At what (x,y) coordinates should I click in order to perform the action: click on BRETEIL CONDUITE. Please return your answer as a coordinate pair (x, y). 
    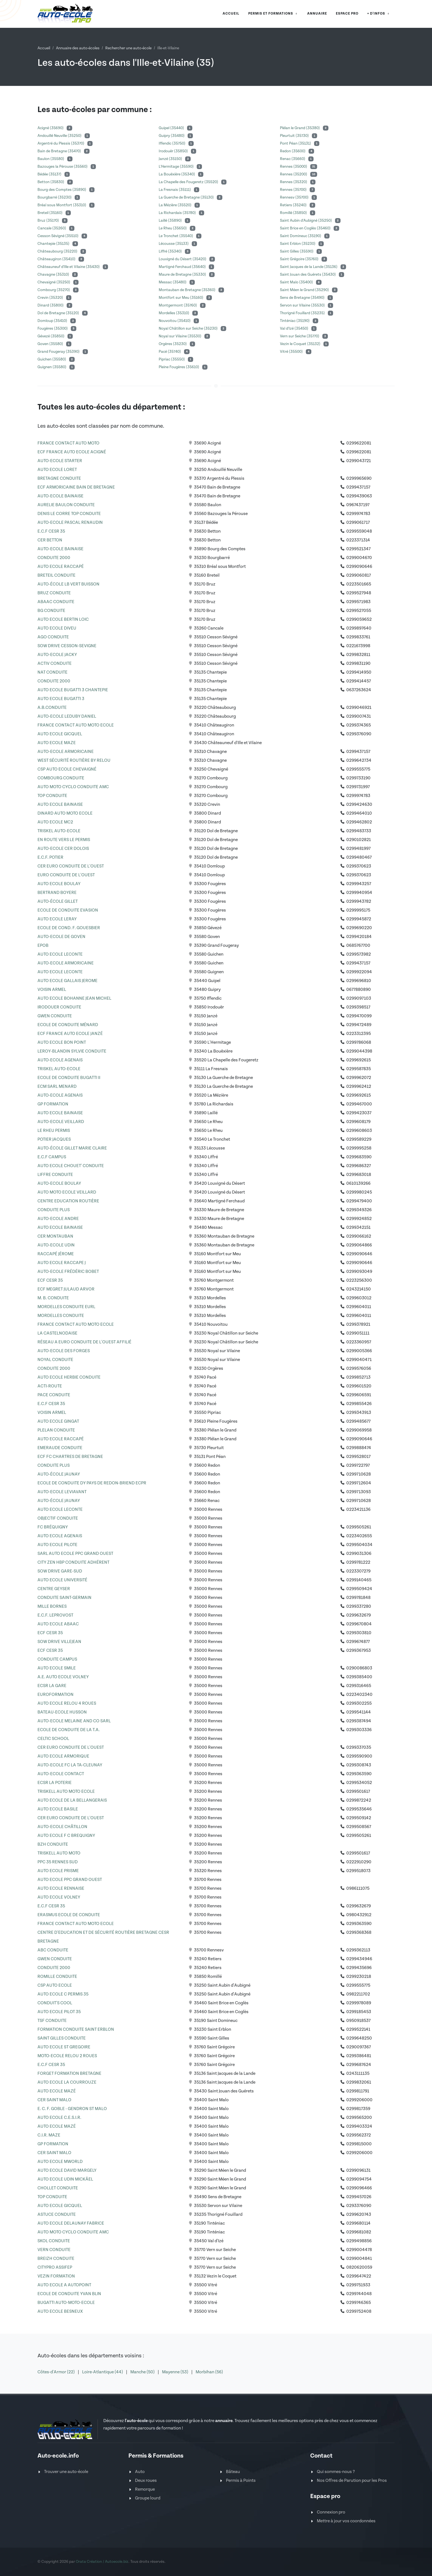
    Looking at the image, I should click on (56, 575).